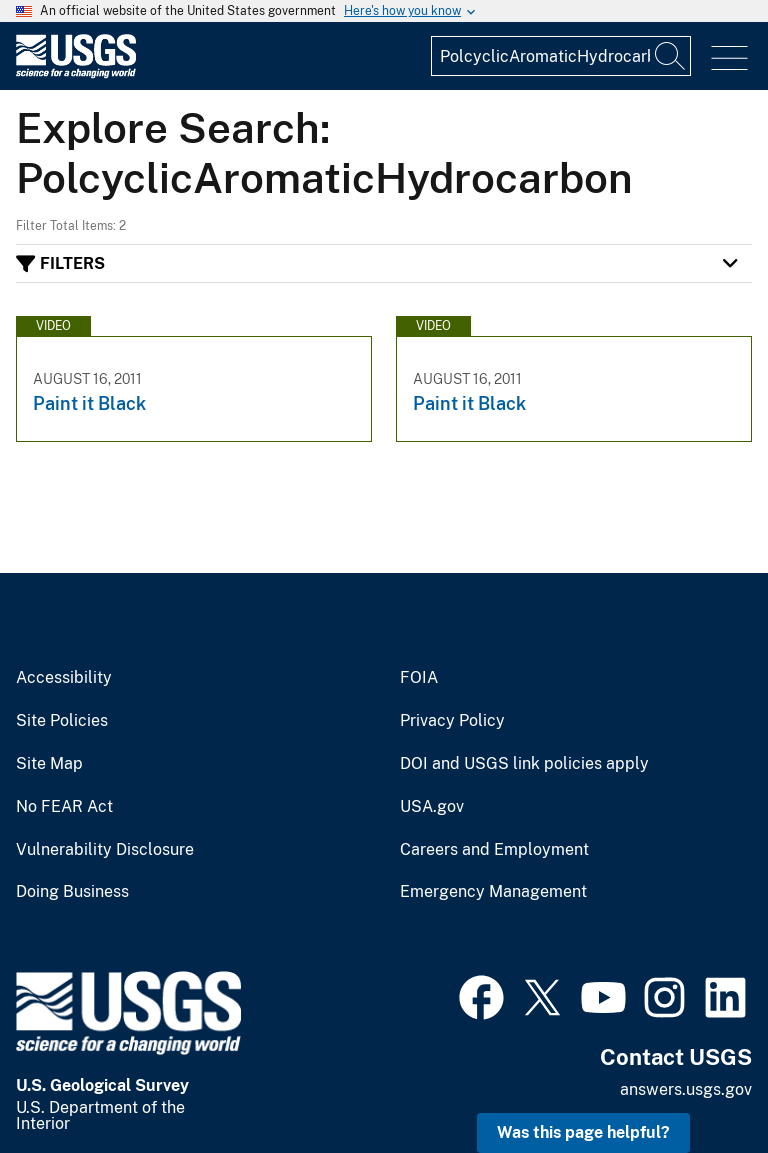 The width and height of the screenshot is (768, 1153). I want to click on Site Policies, so click(62, 721).